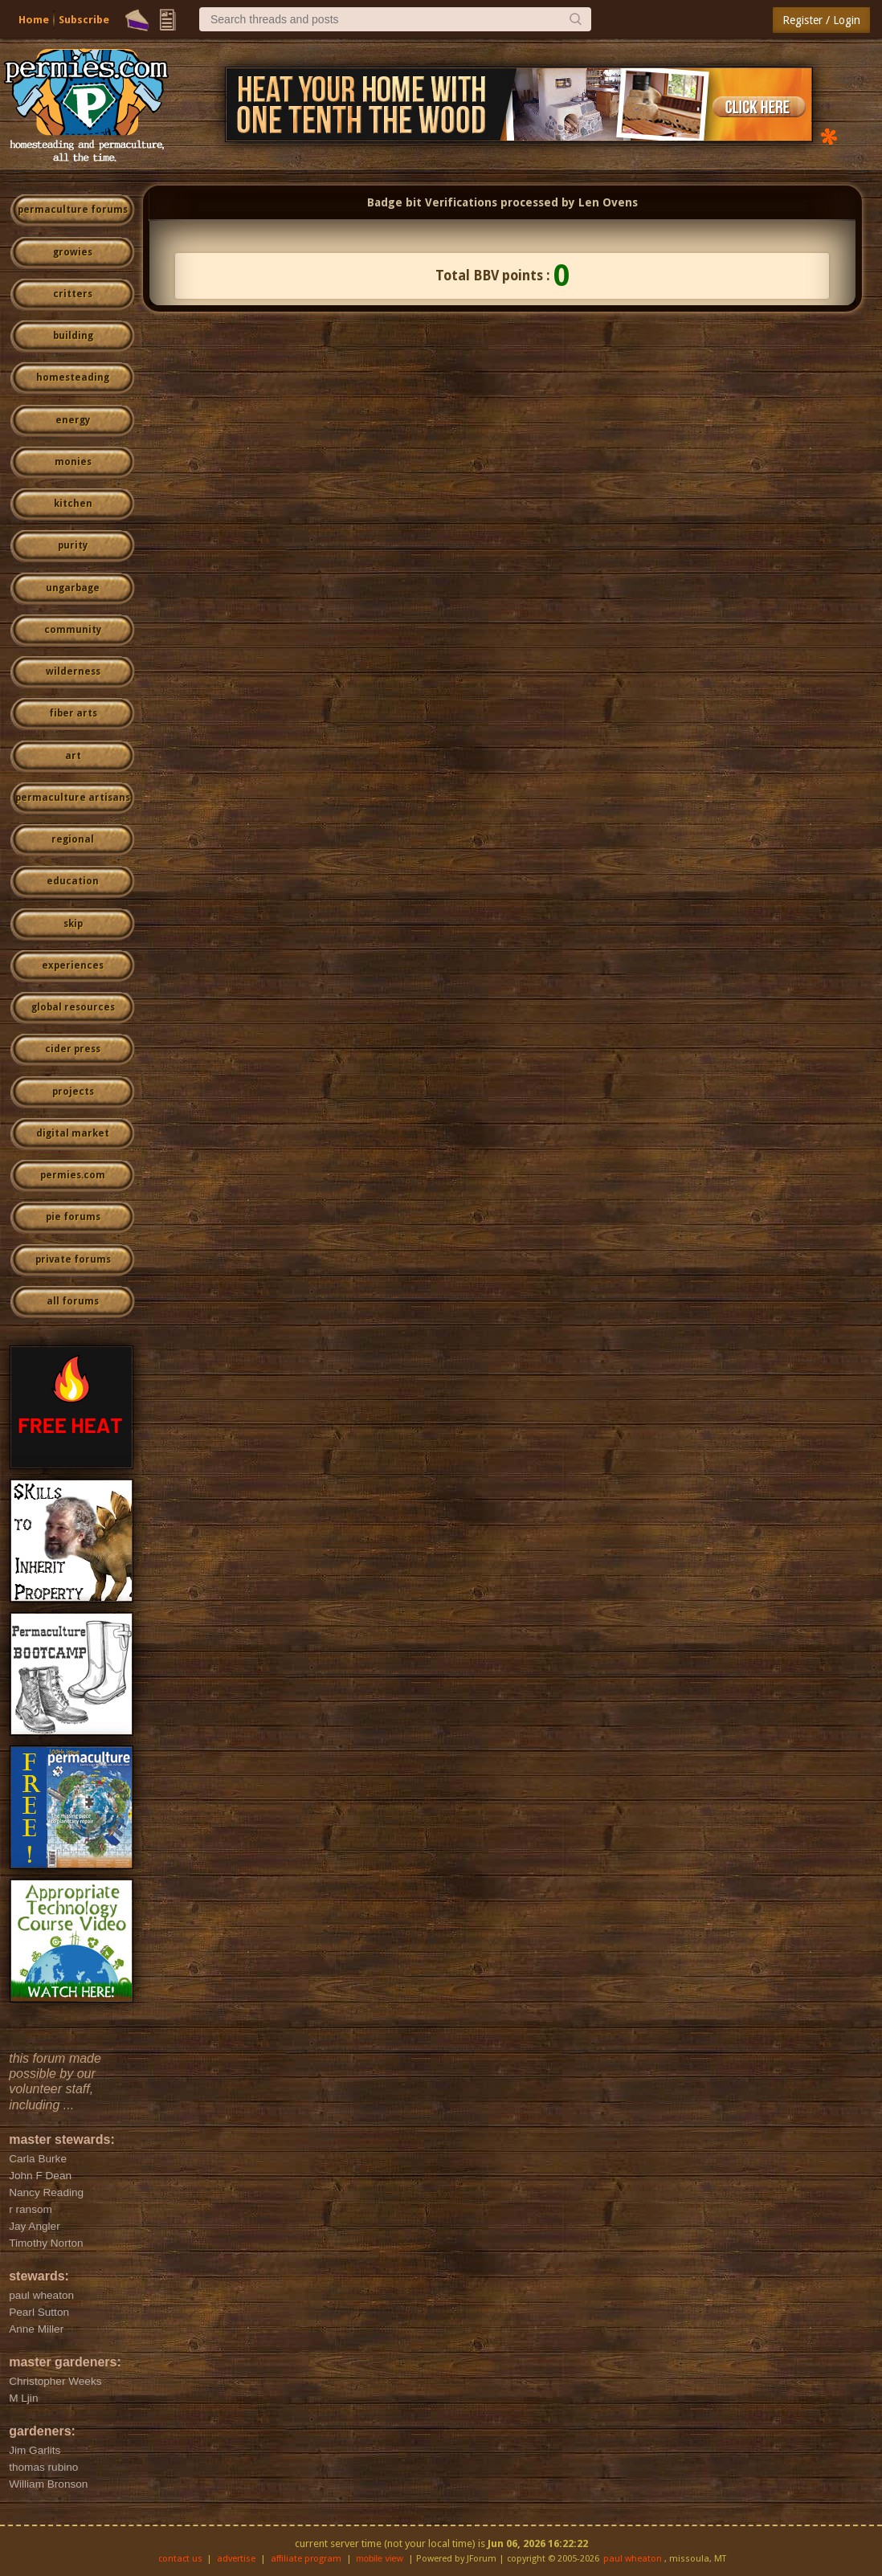  What do you see at coordinates (72, 1133) in the screenshot?
I see `digital market` at bounding box center [72, 1133].